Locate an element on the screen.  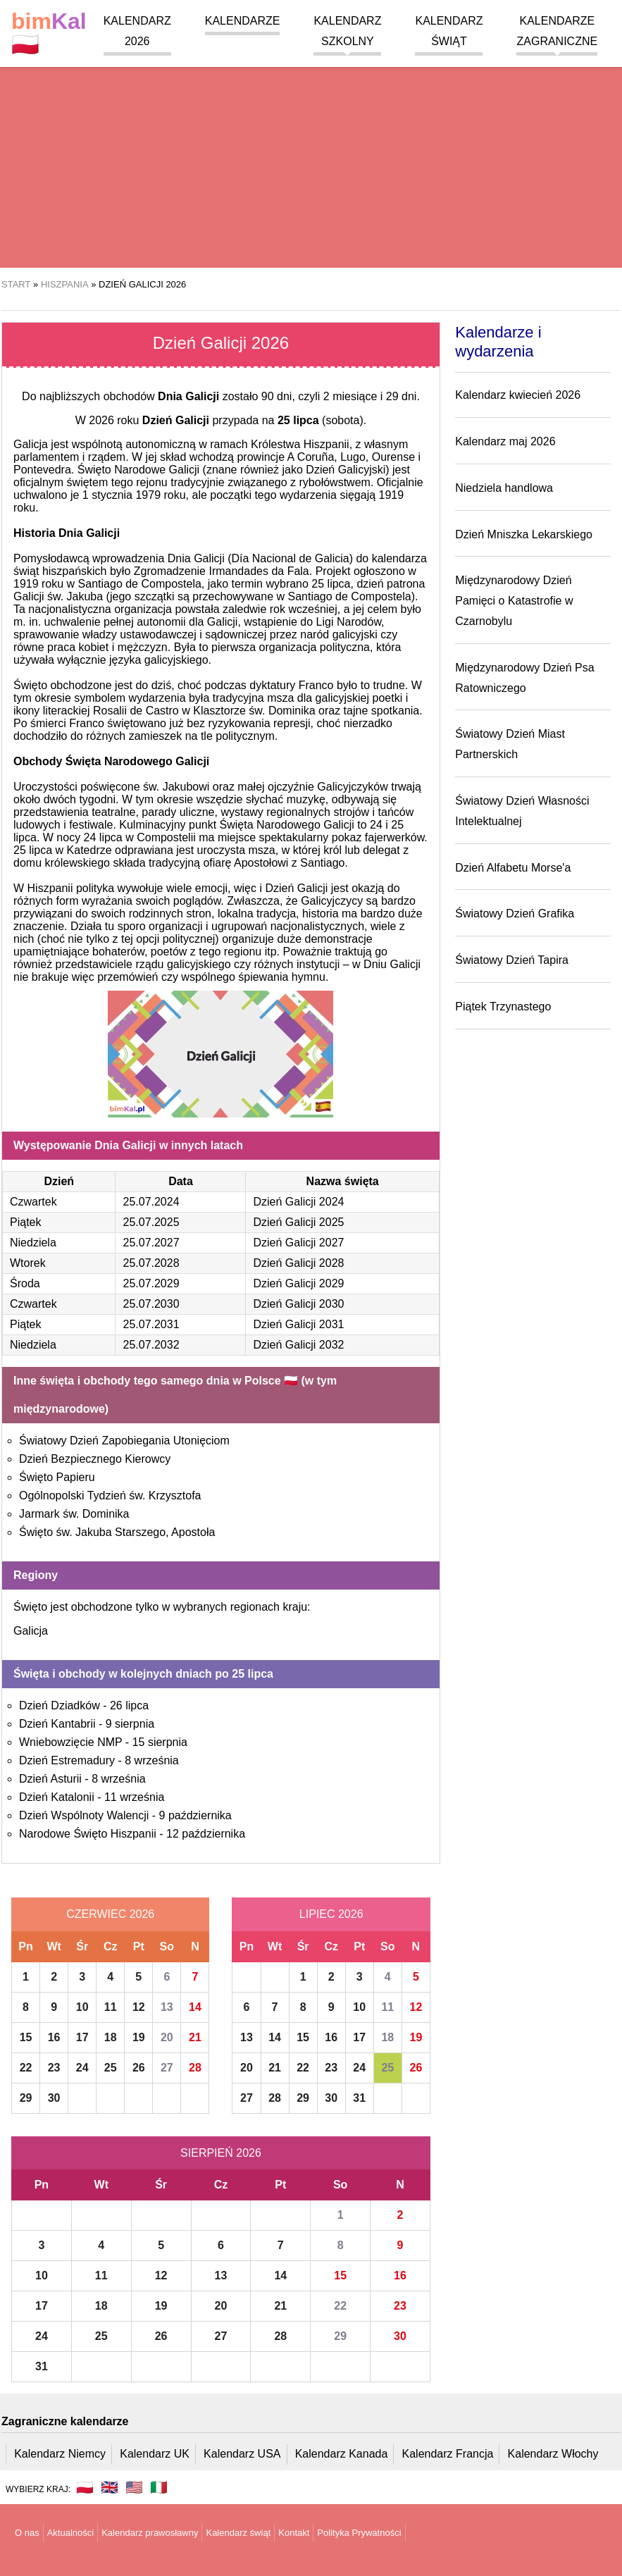
30 is located at coordinates (54, 2098).